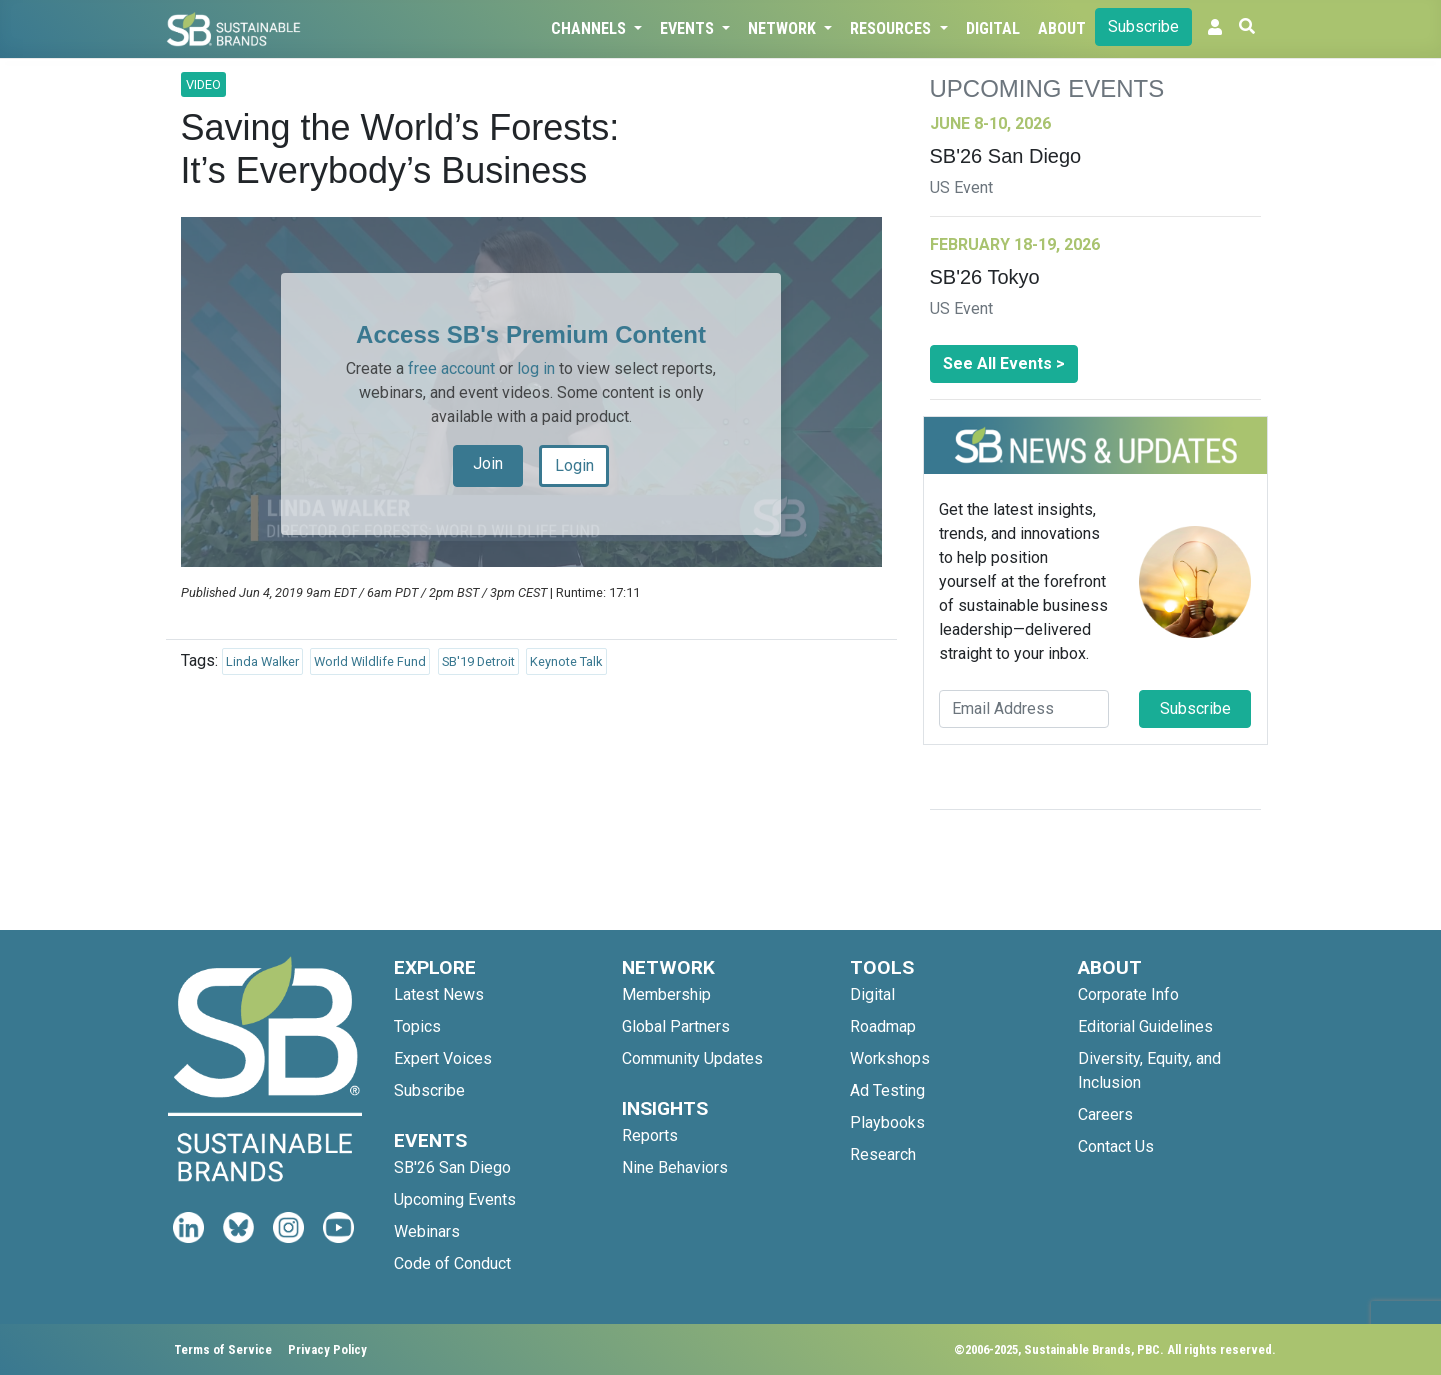  I want to click on Nine Behaviors, so click(675, 1167).